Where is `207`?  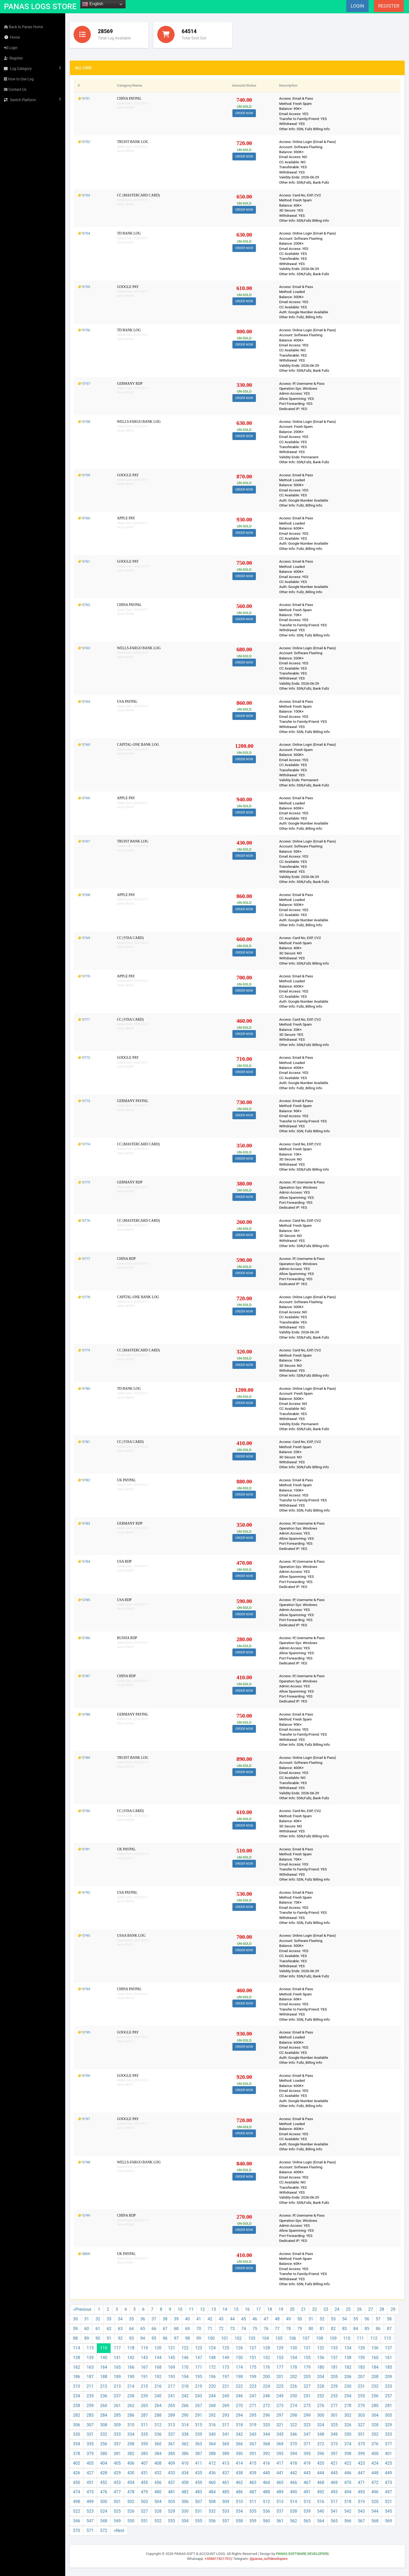 207 is located at coordinates (361, 2376).